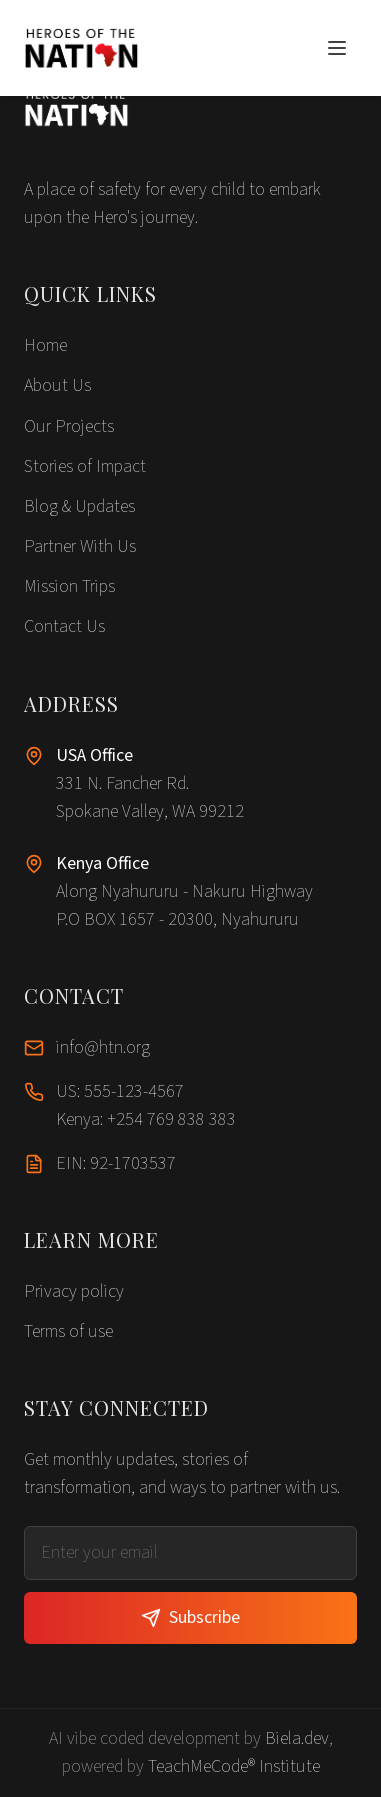 The width and height of the screenshot is (381, 1797). Describe the element at coordinates (297, 1738) in the screenshot. I see `Biela.dev` at that location.